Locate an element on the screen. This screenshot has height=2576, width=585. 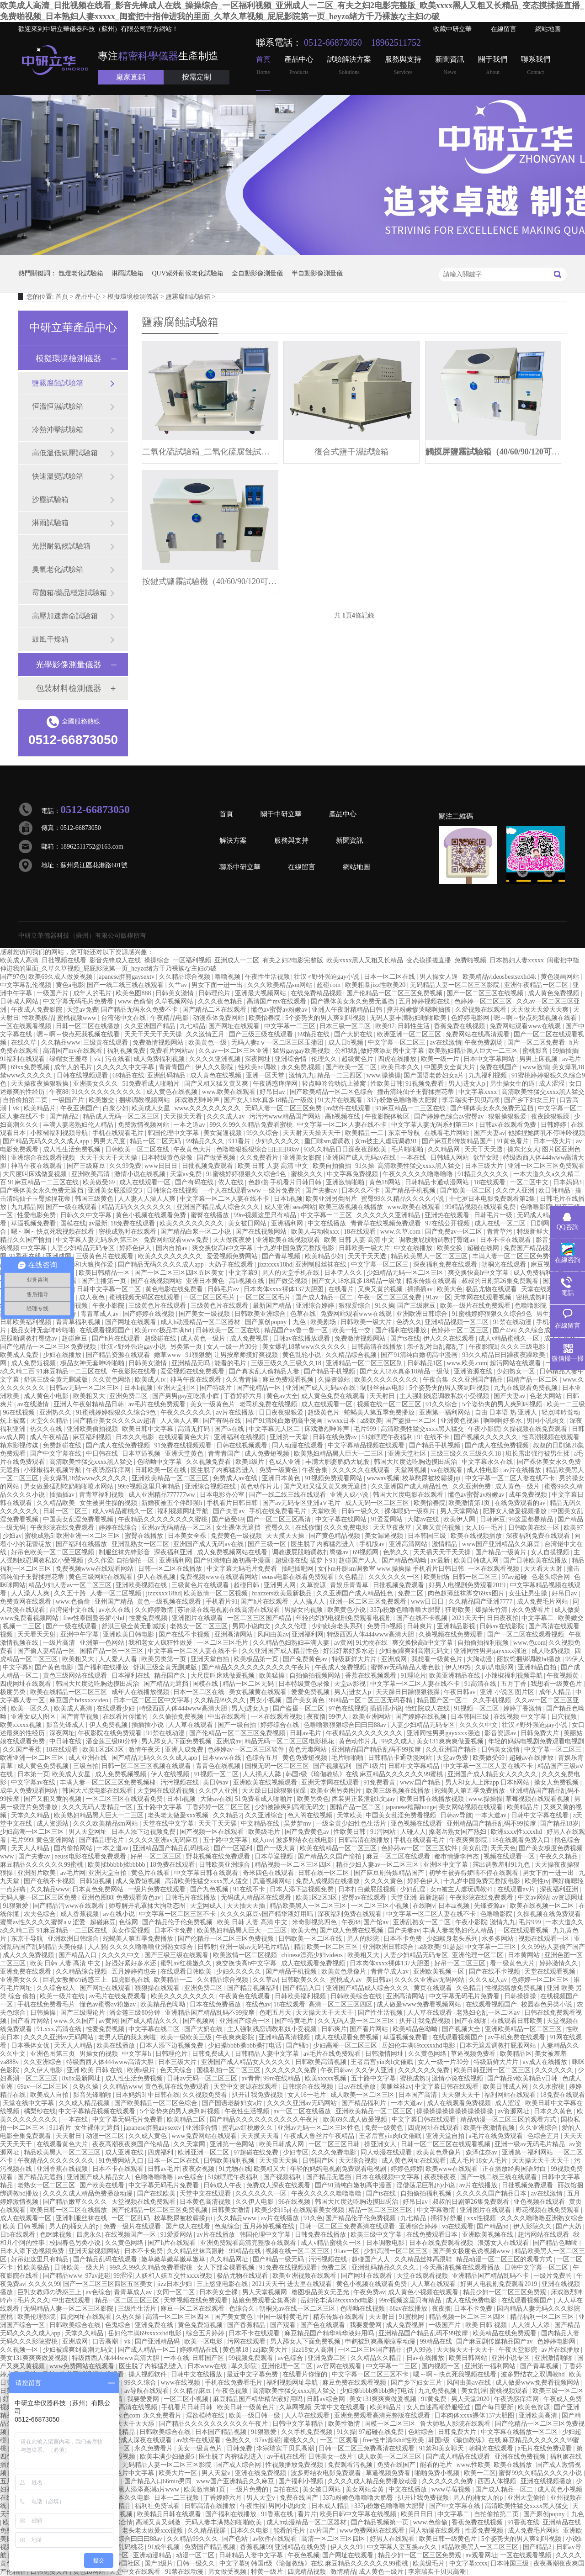
大尺度叫床戏做爰视频 is located at coordinates (36, 1174).